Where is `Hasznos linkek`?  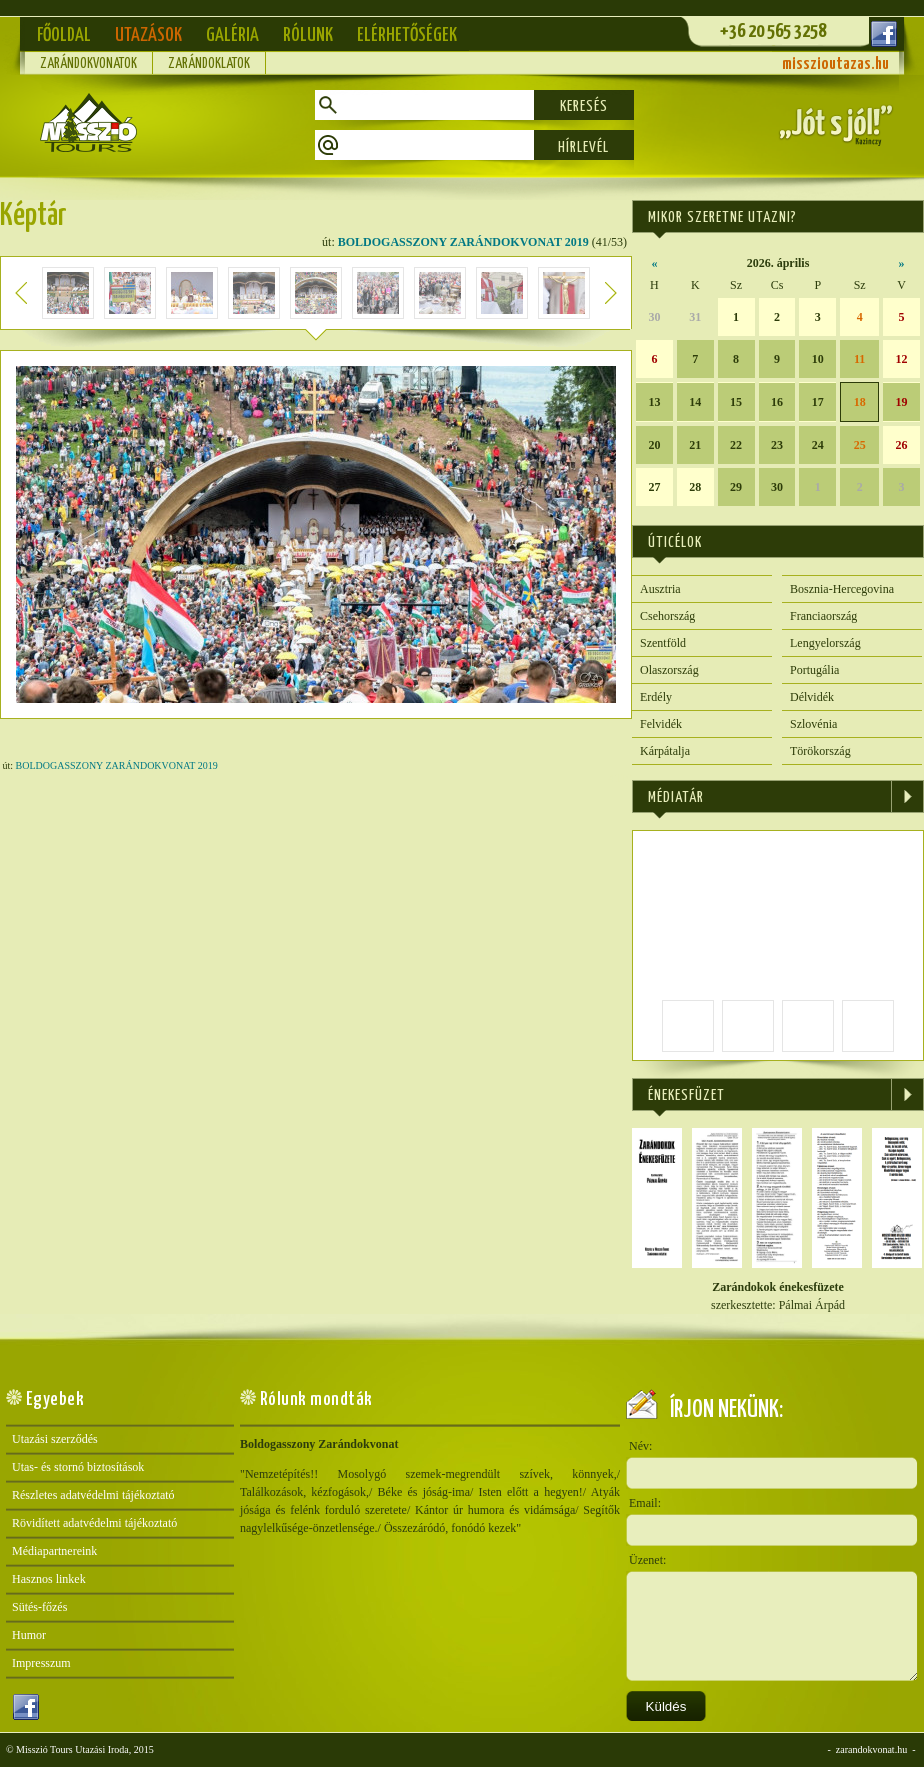 Hasznos linkek is located at coordinates (49, 1579).